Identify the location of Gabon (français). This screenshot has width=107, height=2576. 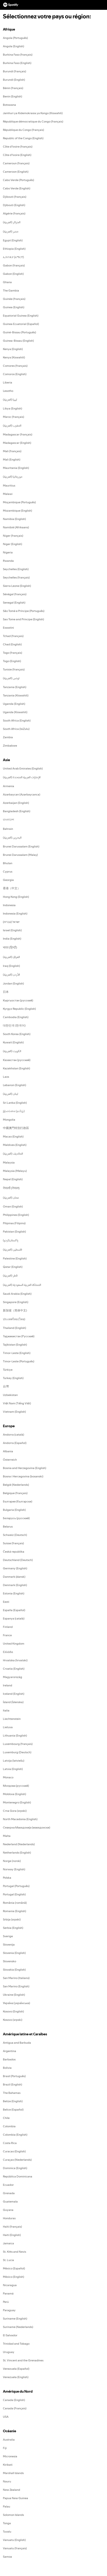
(14, 265).